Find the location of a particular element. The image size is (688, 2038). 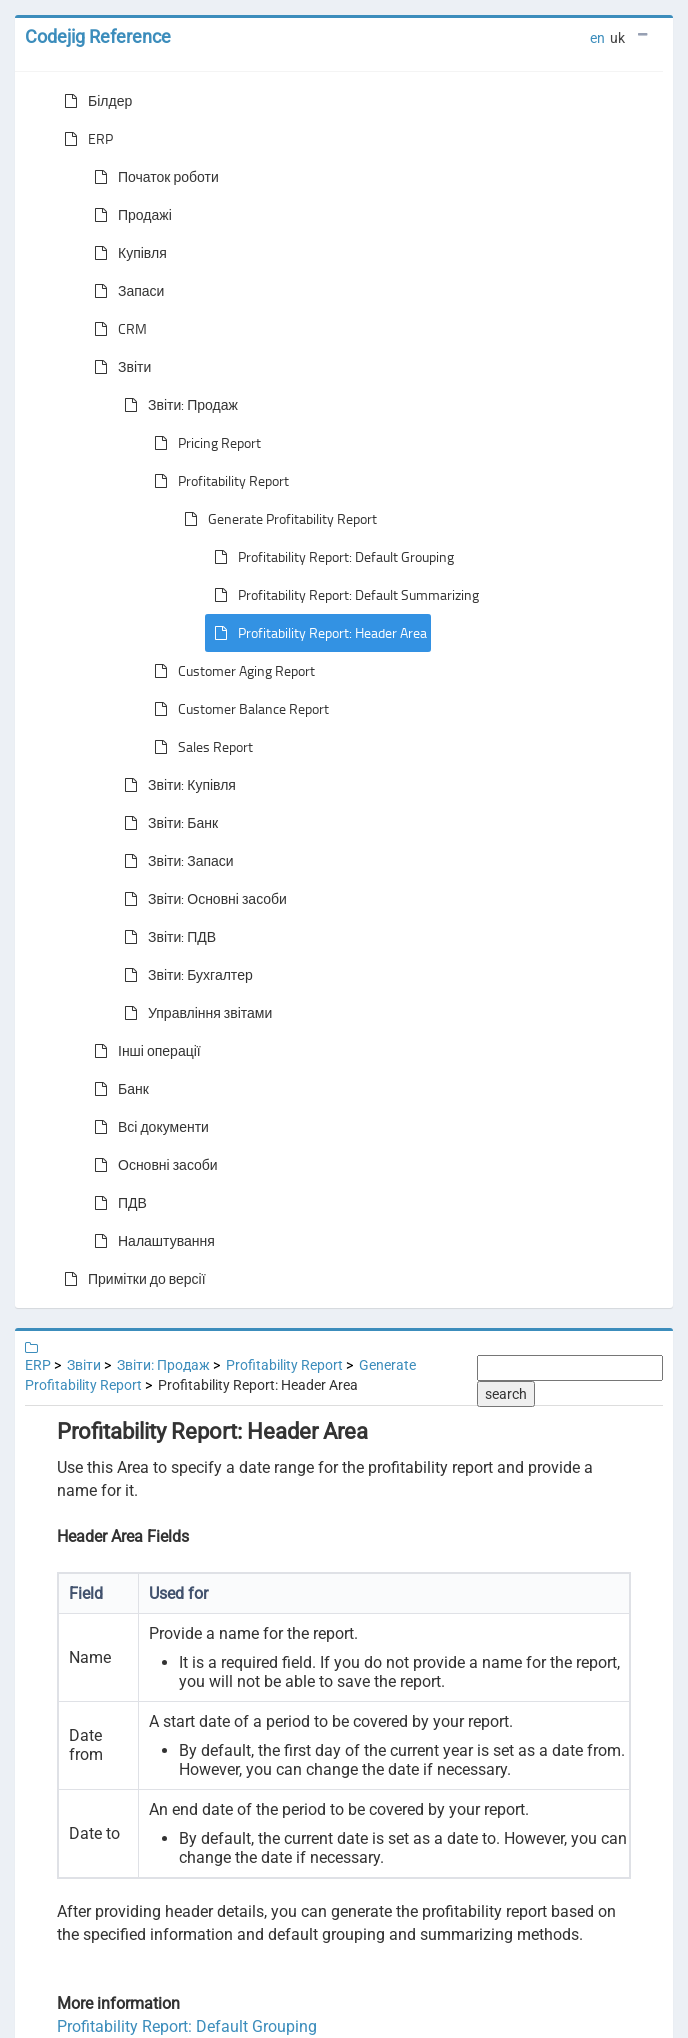

Customer Balance Report is located at coordinates (237, 709).